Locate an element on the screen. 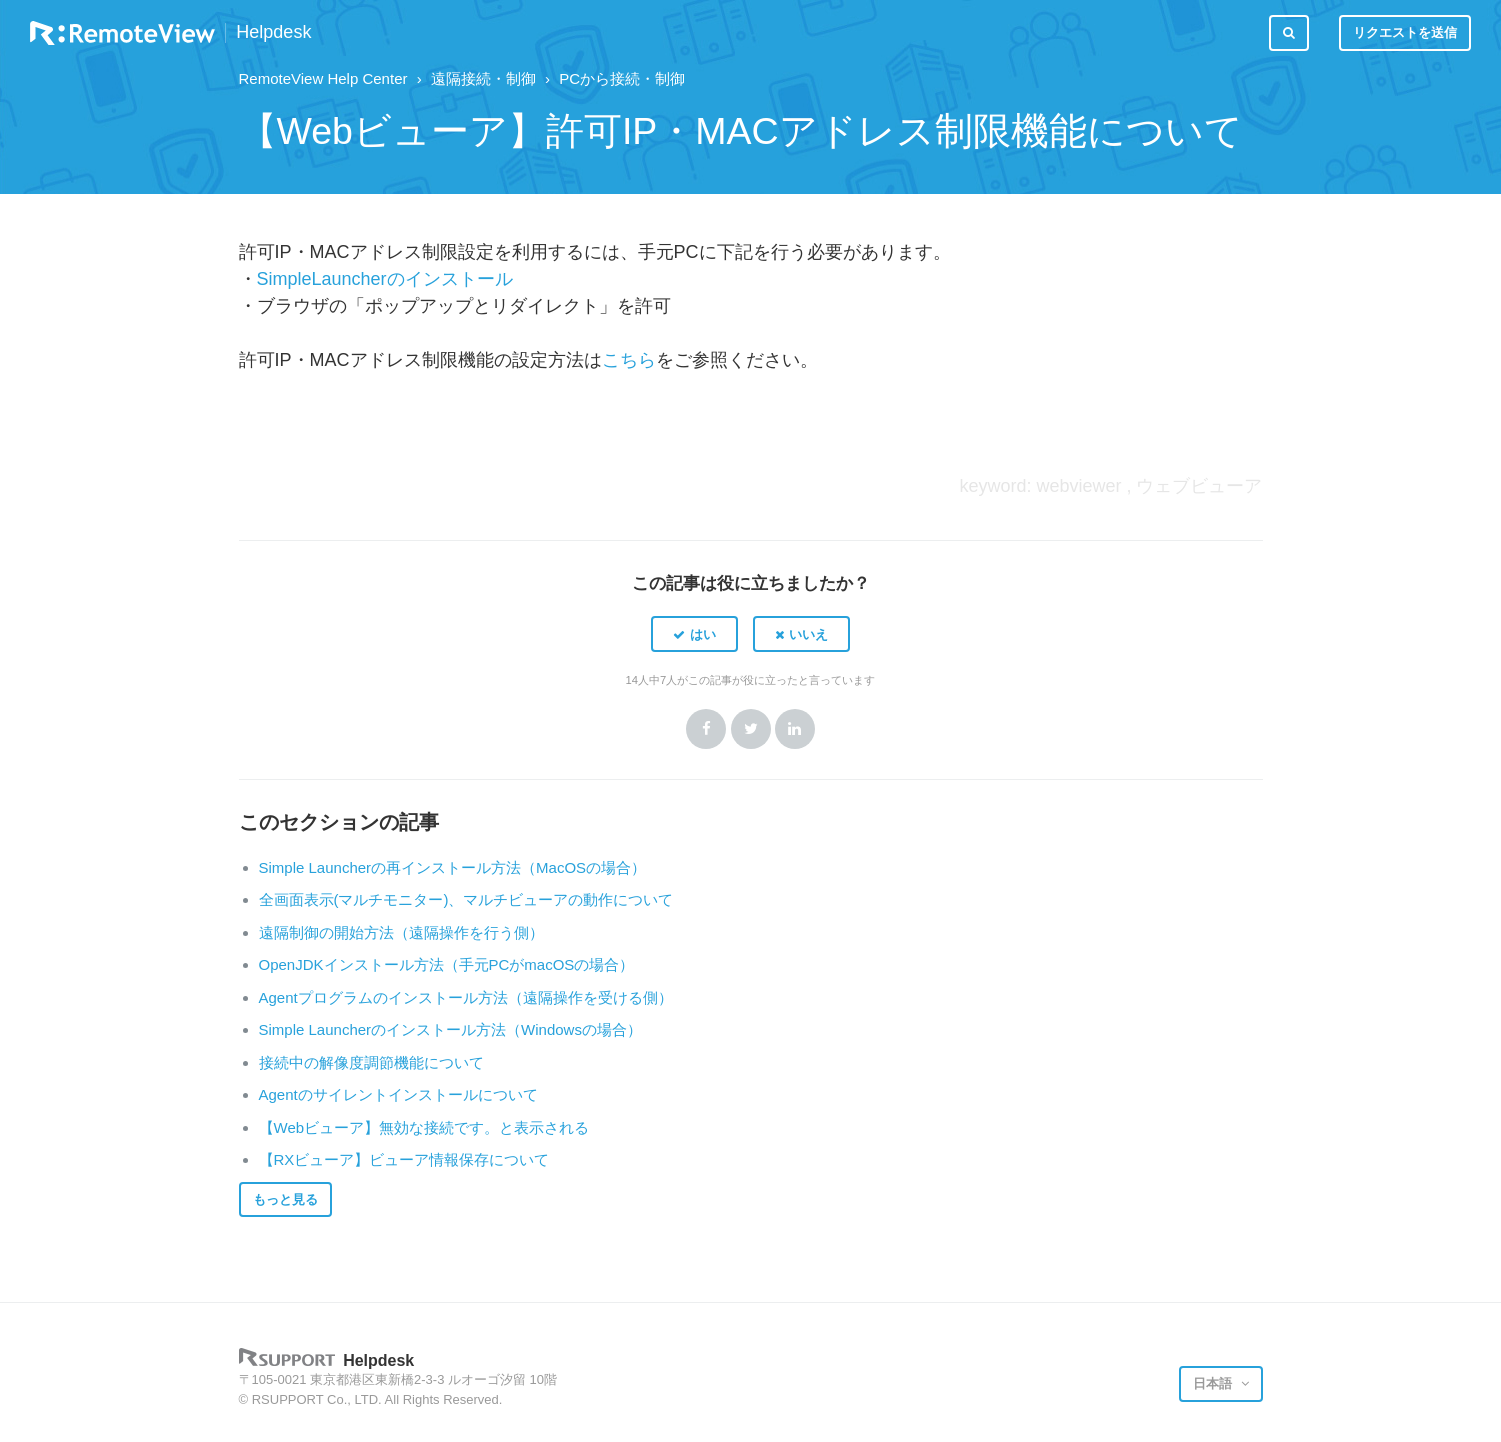 This screenshot has width=1501, height=1442. Facebook is located at coordinates (706, 729).